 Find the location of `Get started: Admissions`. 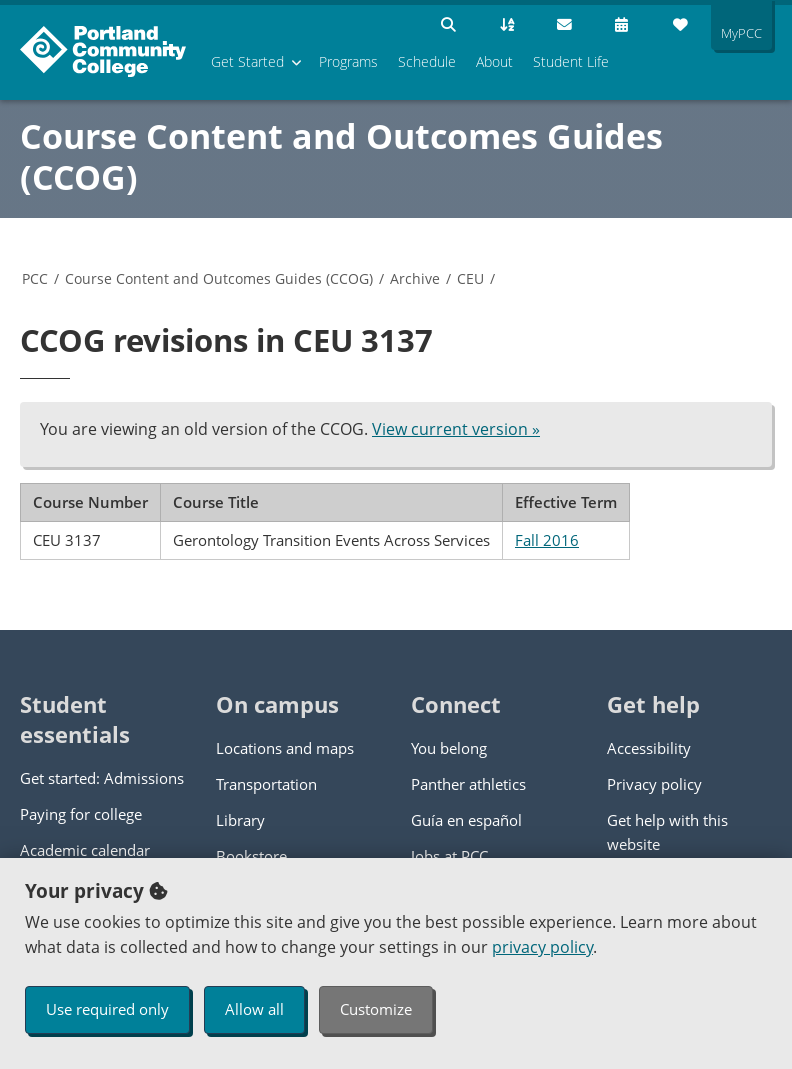

Get started: Admissions is located at coordinates (102, 778).